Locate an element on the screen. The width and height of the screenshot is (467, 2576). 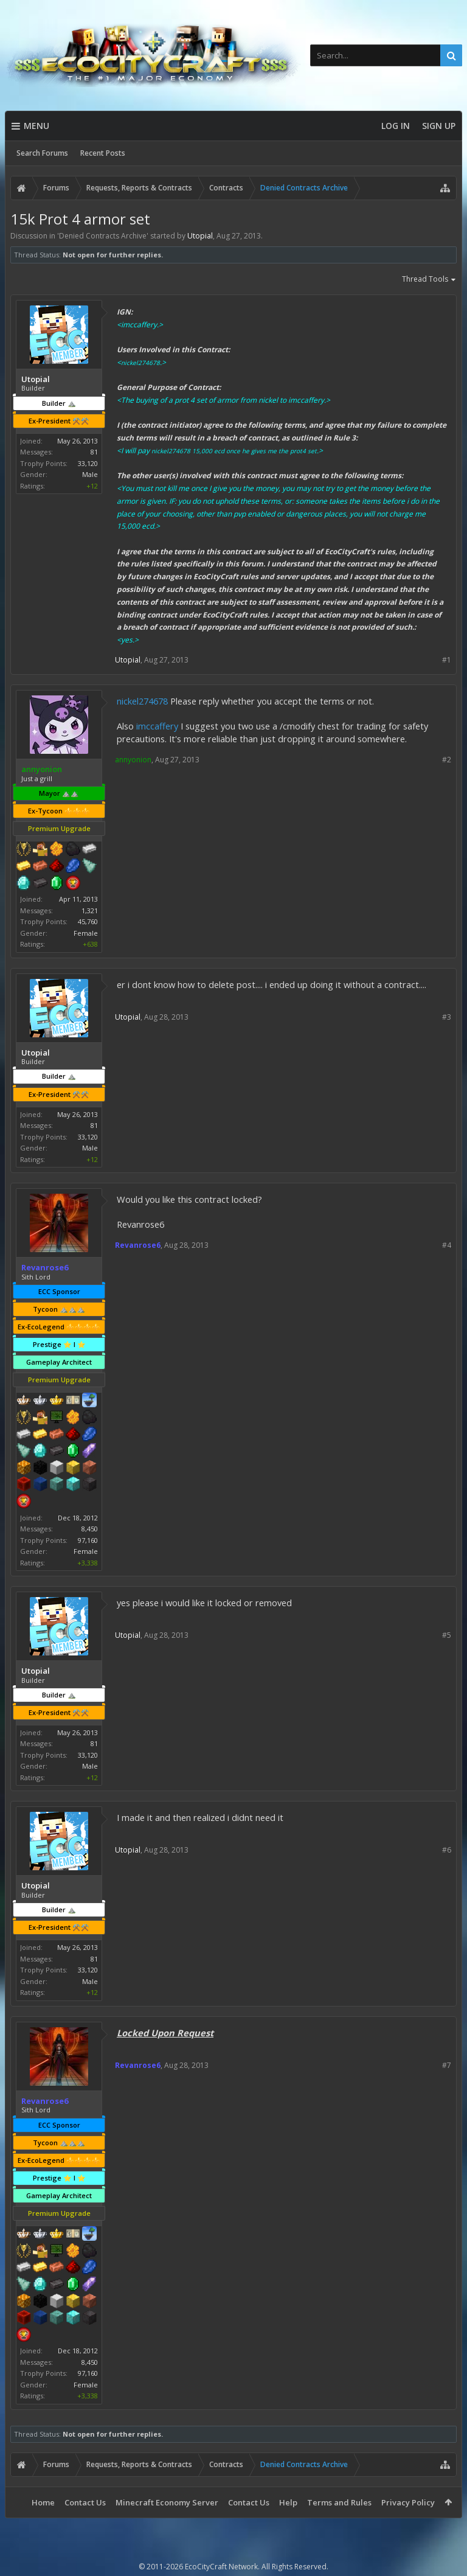
Home is located at coordinates (43, 2502).